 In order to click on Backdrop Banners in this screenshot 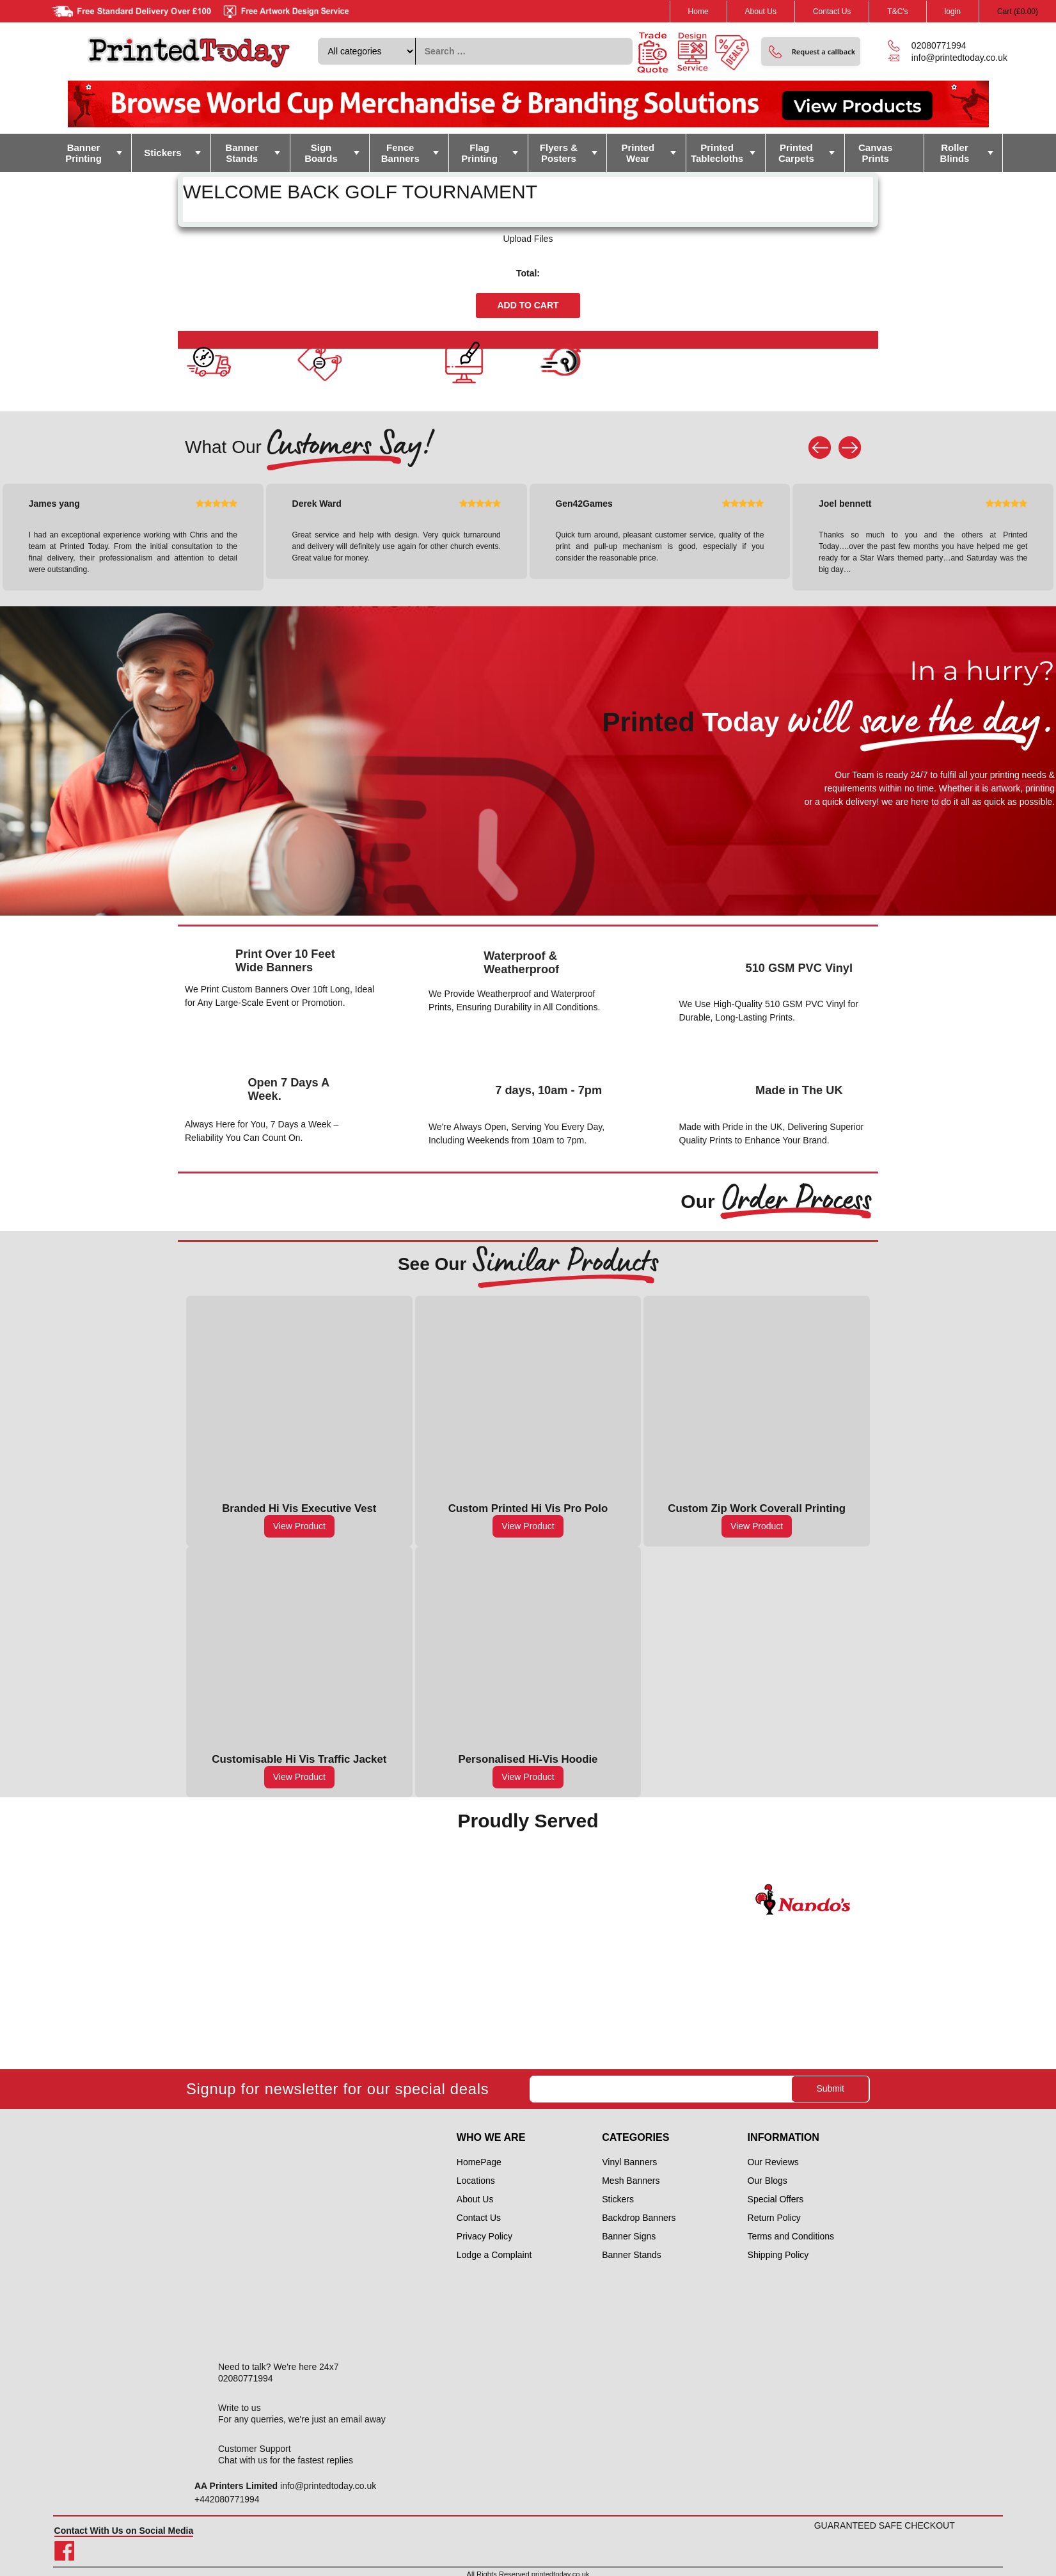, I will do `click(638, 2218)`.